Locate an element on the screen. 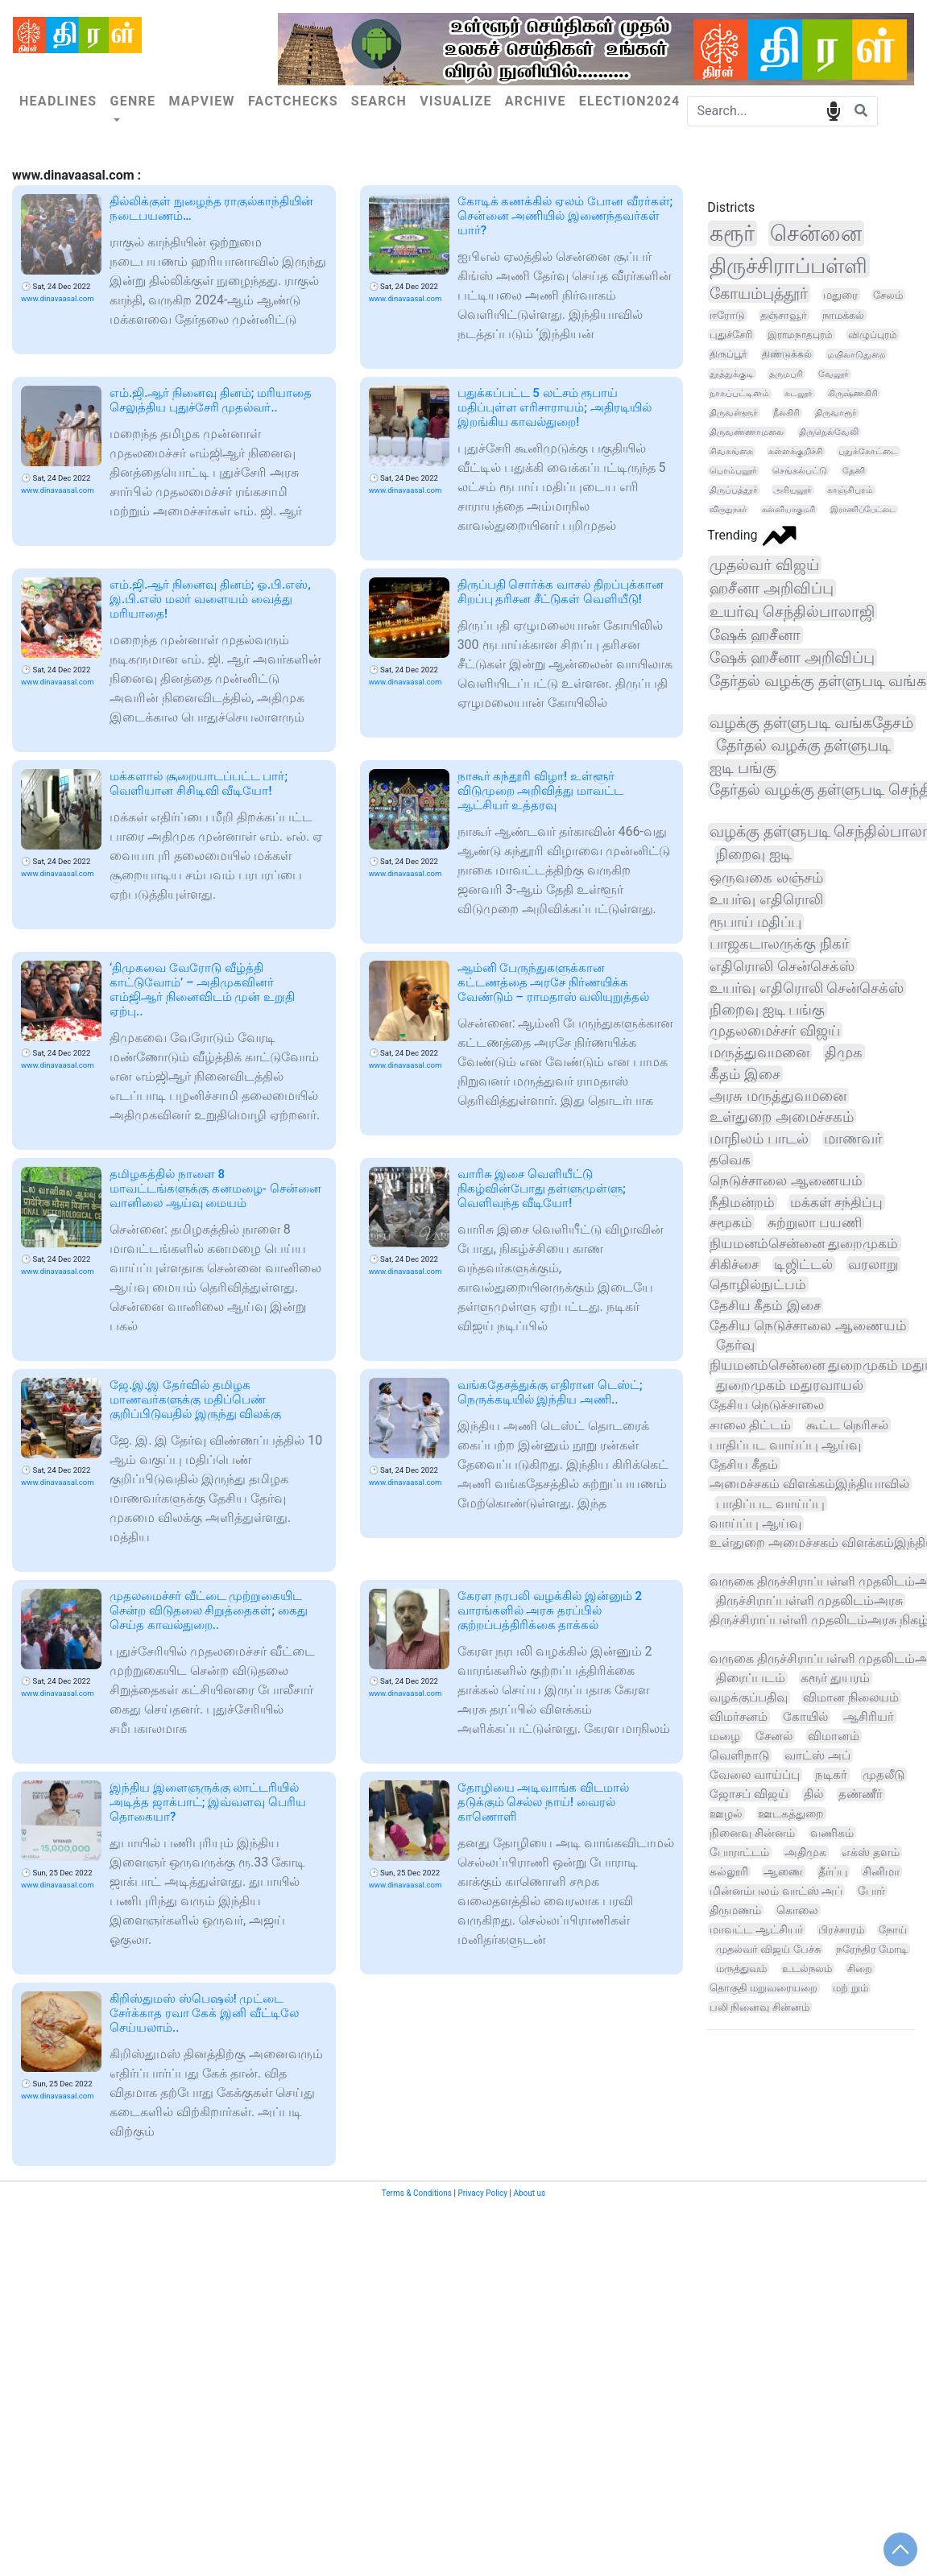  சிகிச்சை is located at coordinates (734, 1264).